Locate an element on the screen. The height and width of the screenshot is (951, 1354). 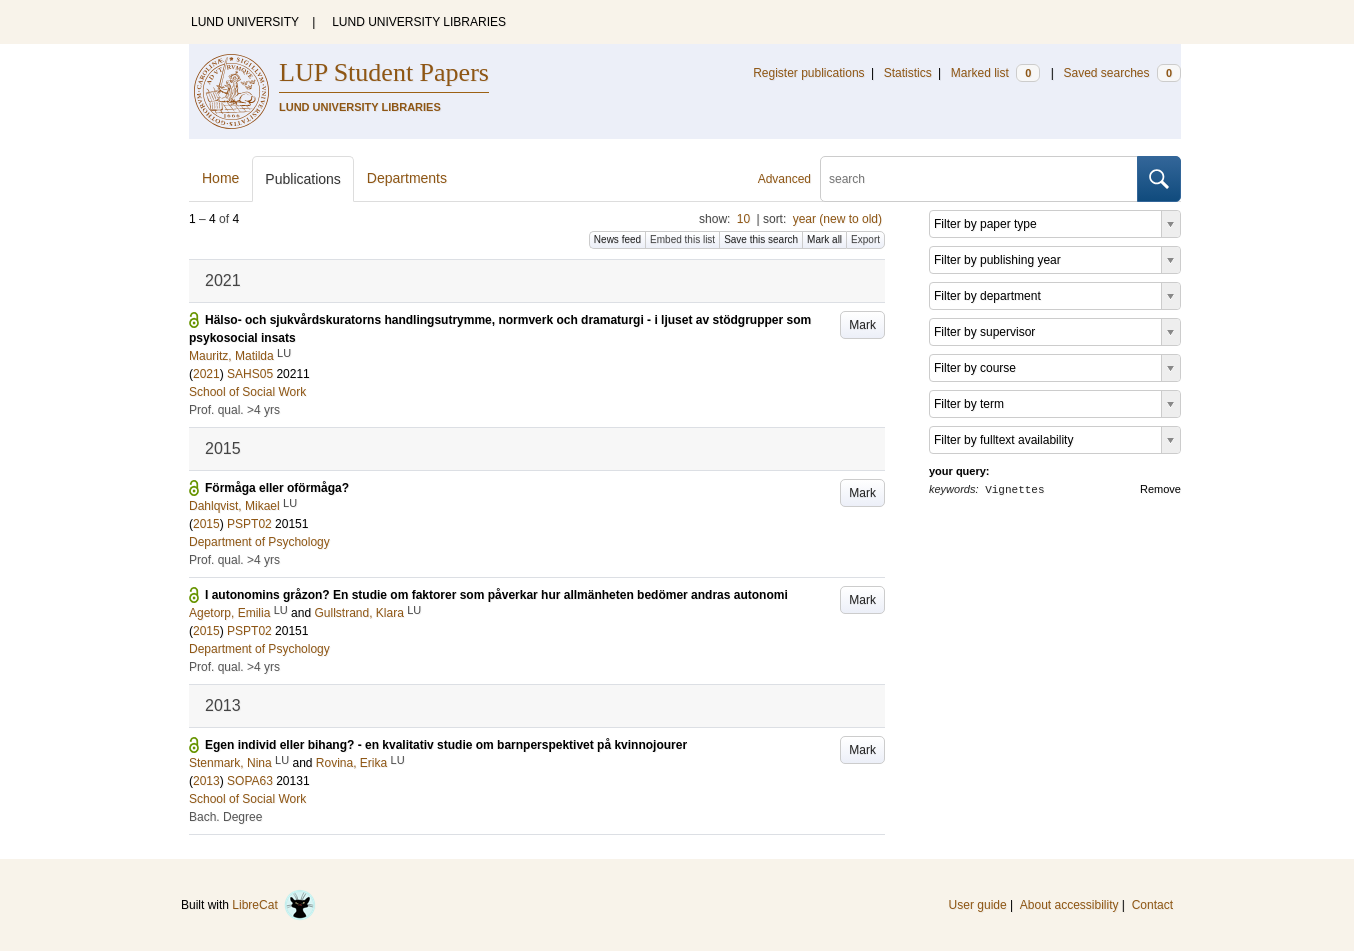
SAHS05 is located at coordinates (250, 374).